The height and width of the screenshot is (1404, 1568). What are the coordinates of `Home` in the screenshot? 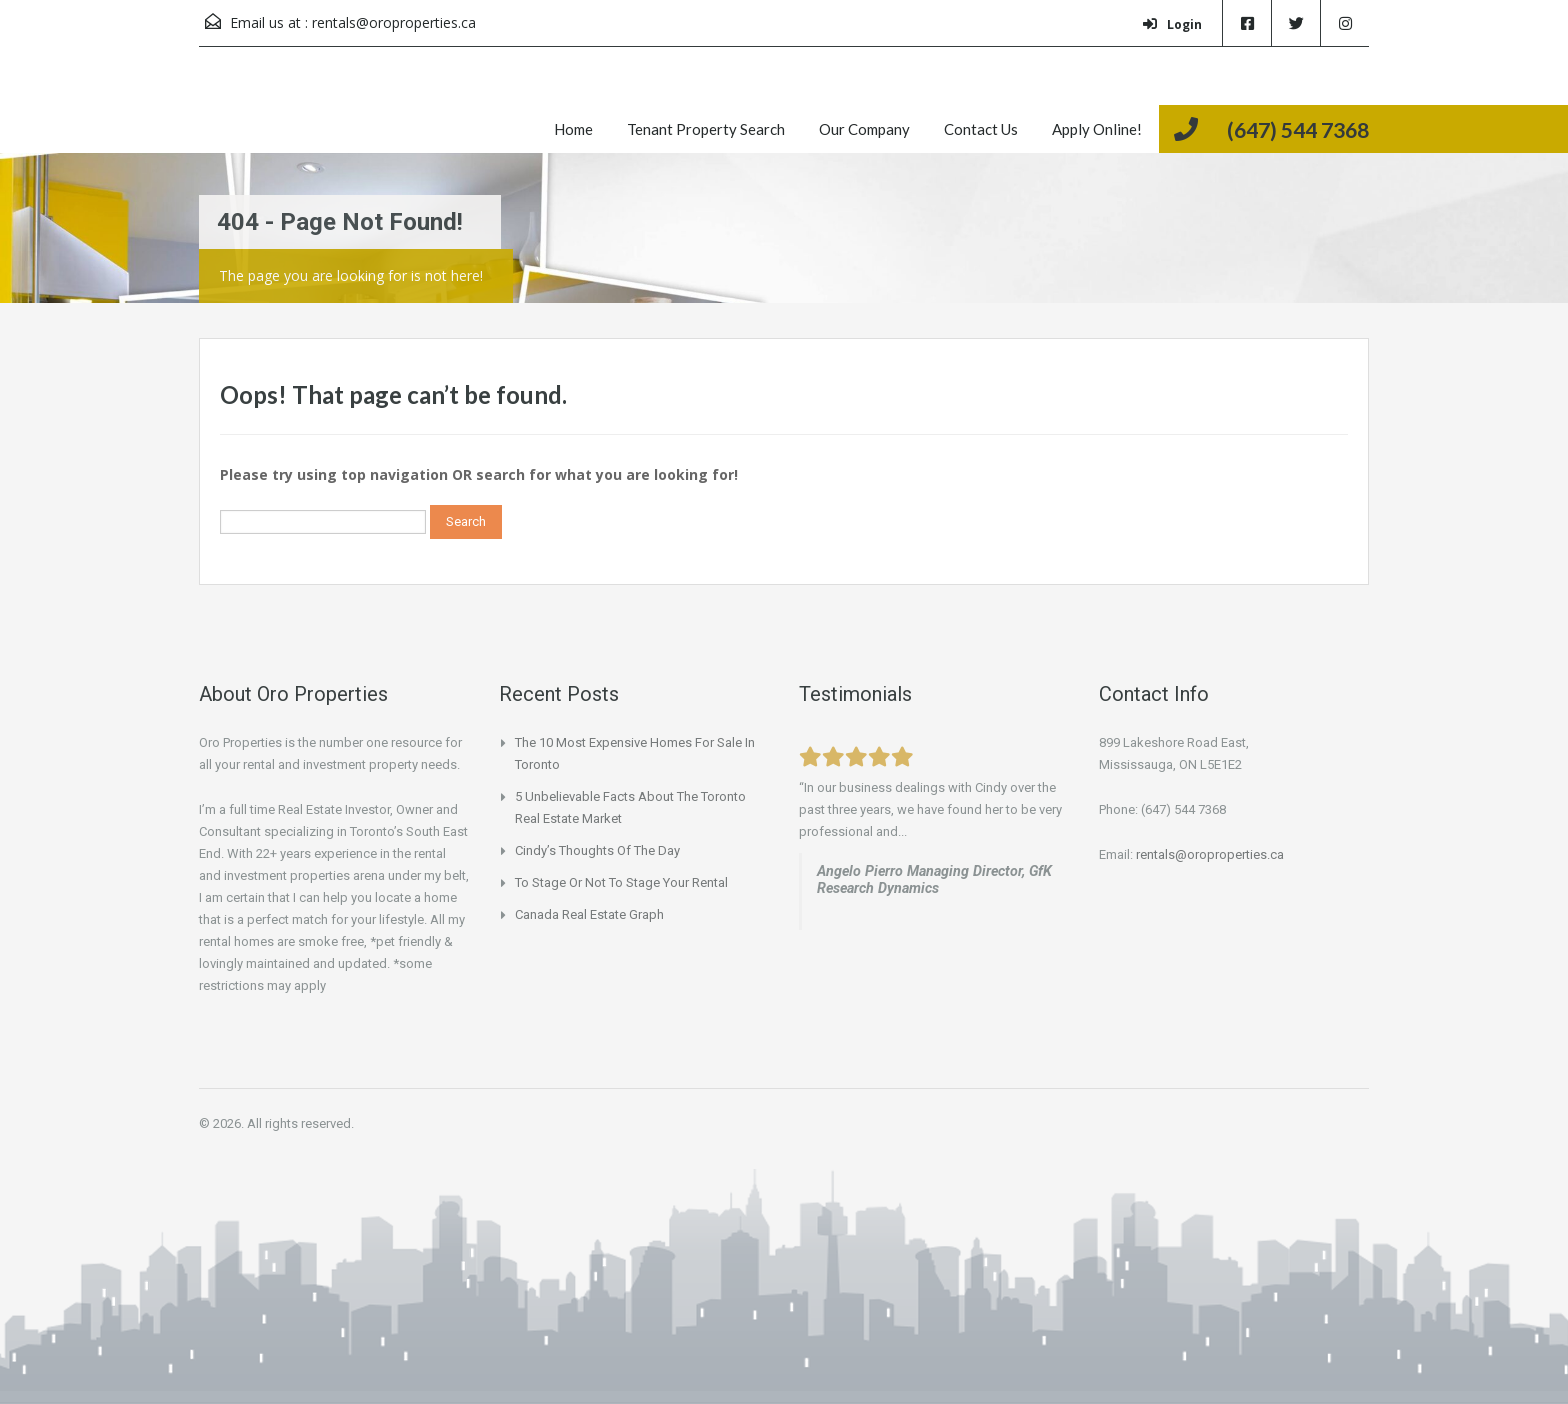 It's located at (573, 129).